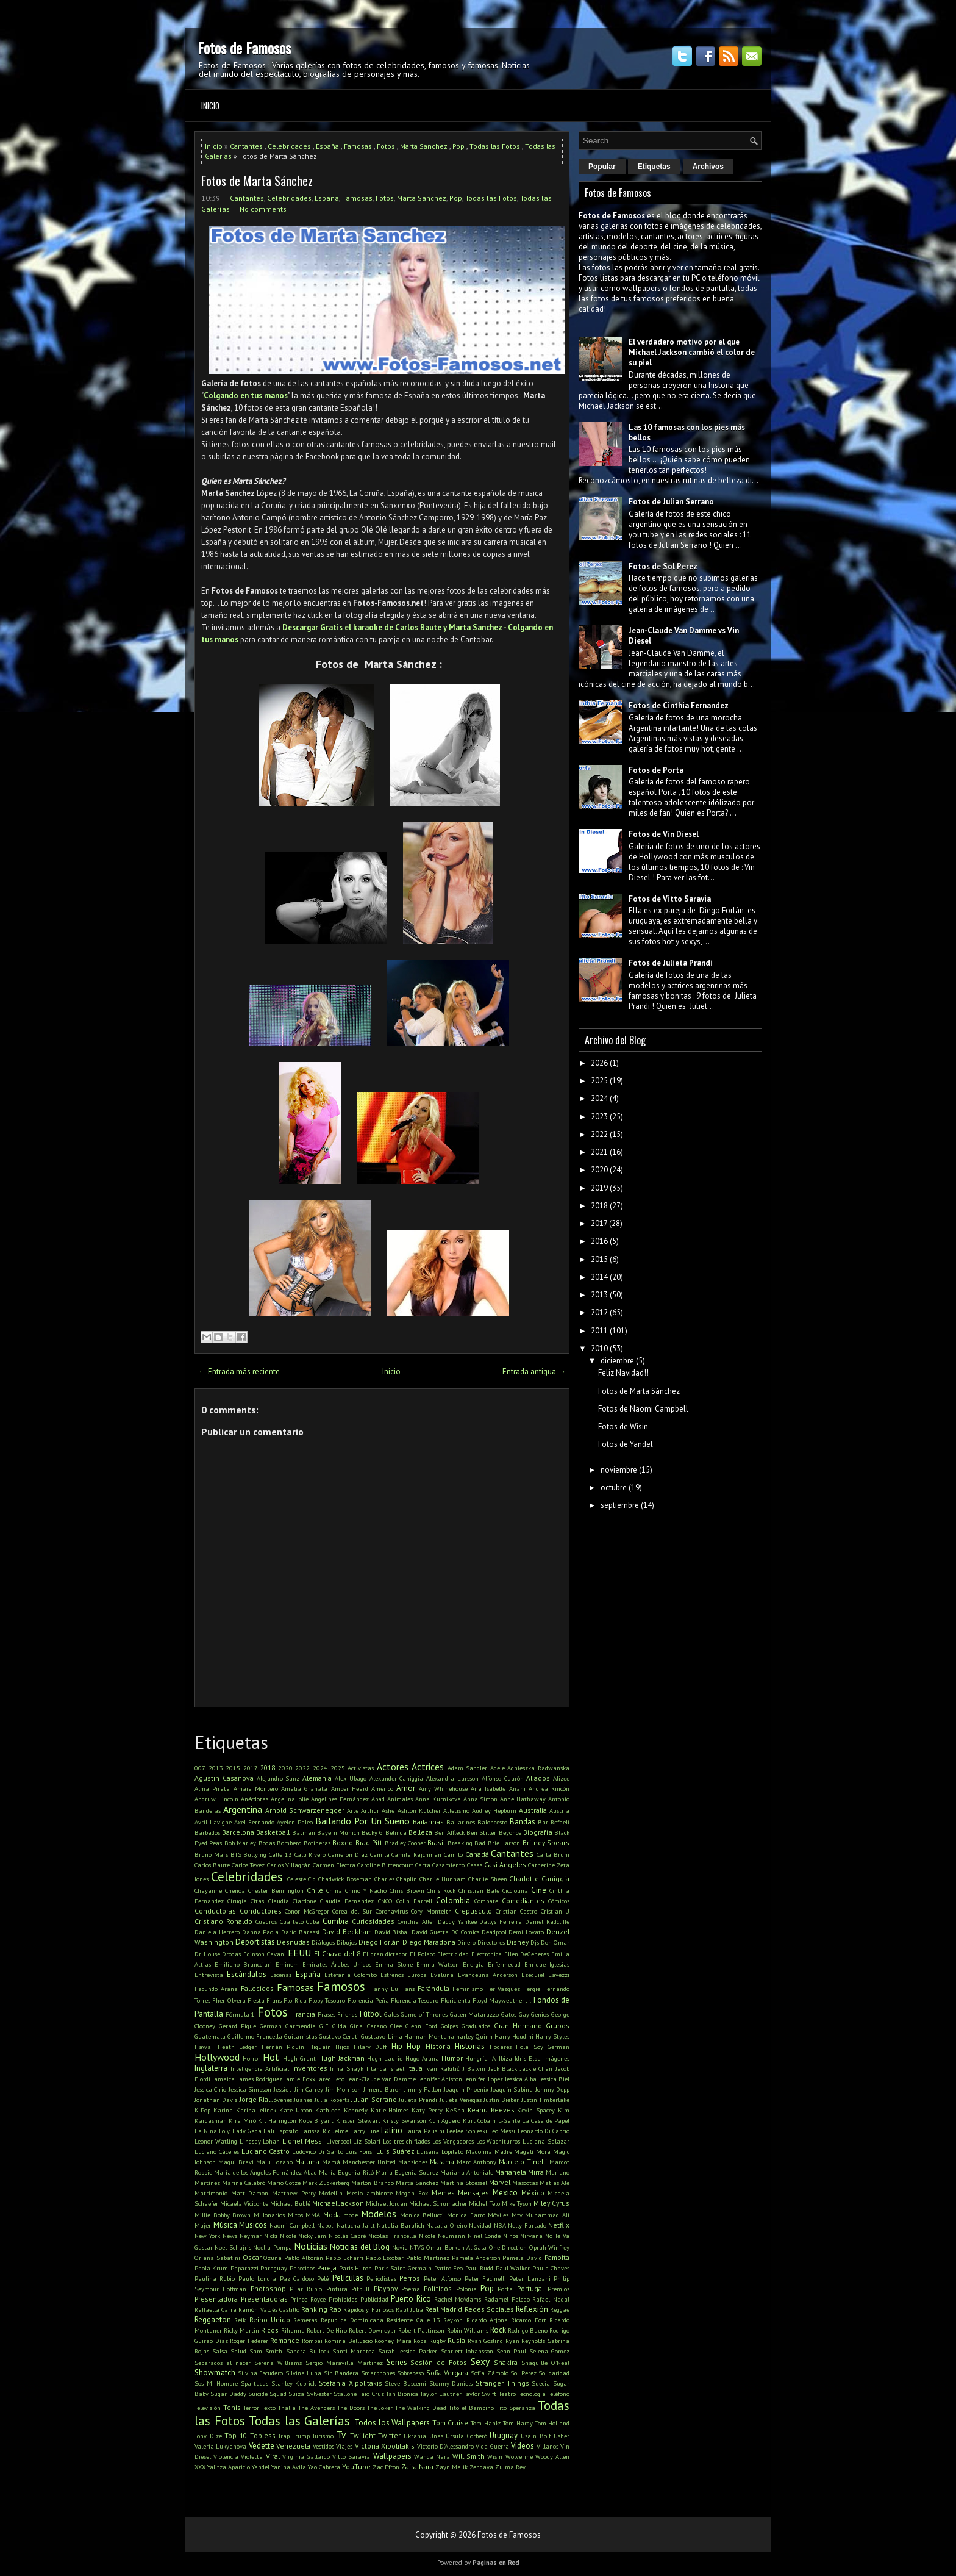 Image resolution: width=956 pixels, height=2576 pixels. I want to click on One Direction, so click(508, 2247).